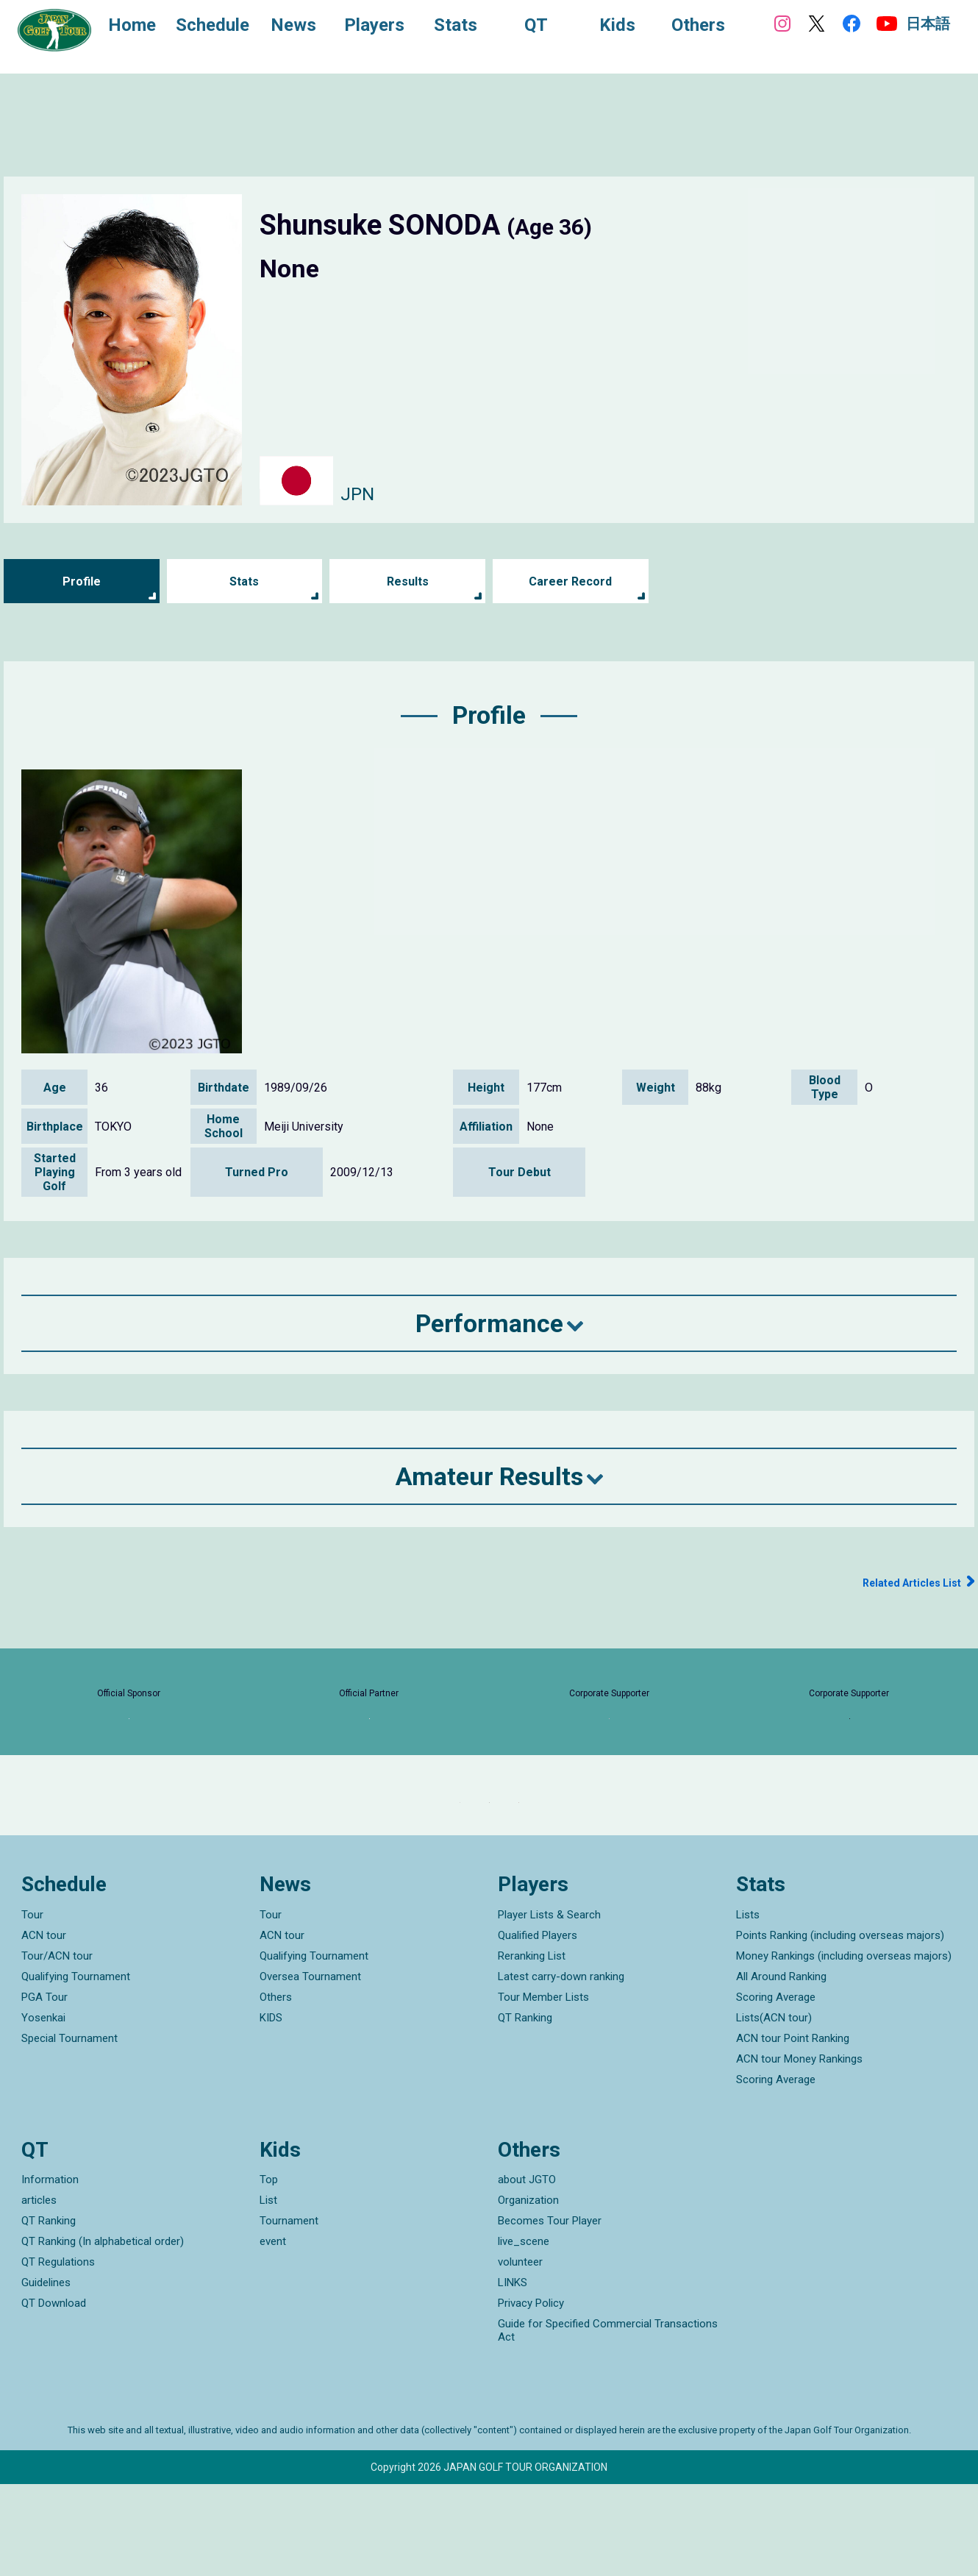  I want to click on about JGTO, so click(527, 2271).